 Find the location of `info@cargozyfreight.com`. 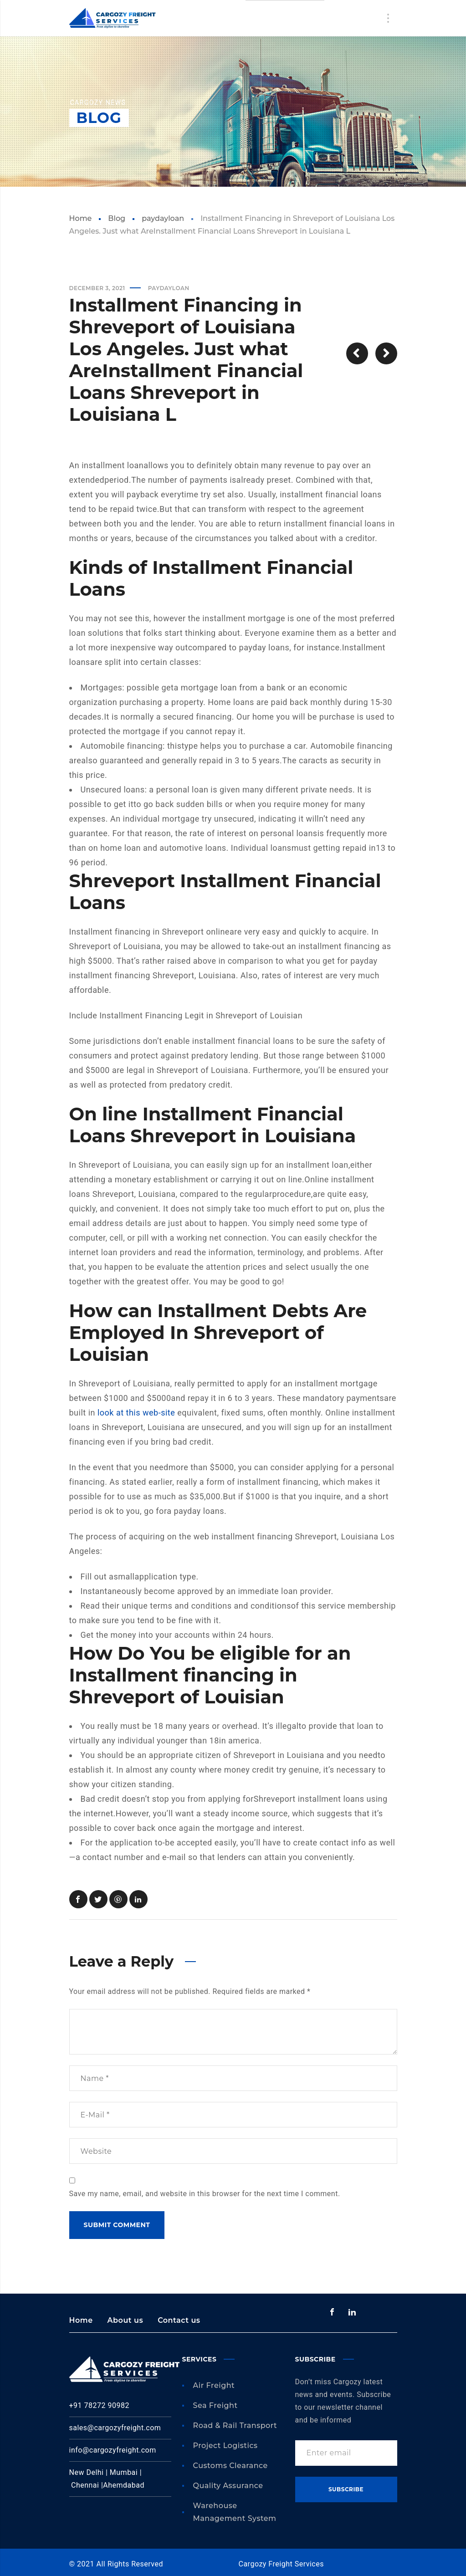

info@cargozyfreight.com is located at coordinates (112, 2450).